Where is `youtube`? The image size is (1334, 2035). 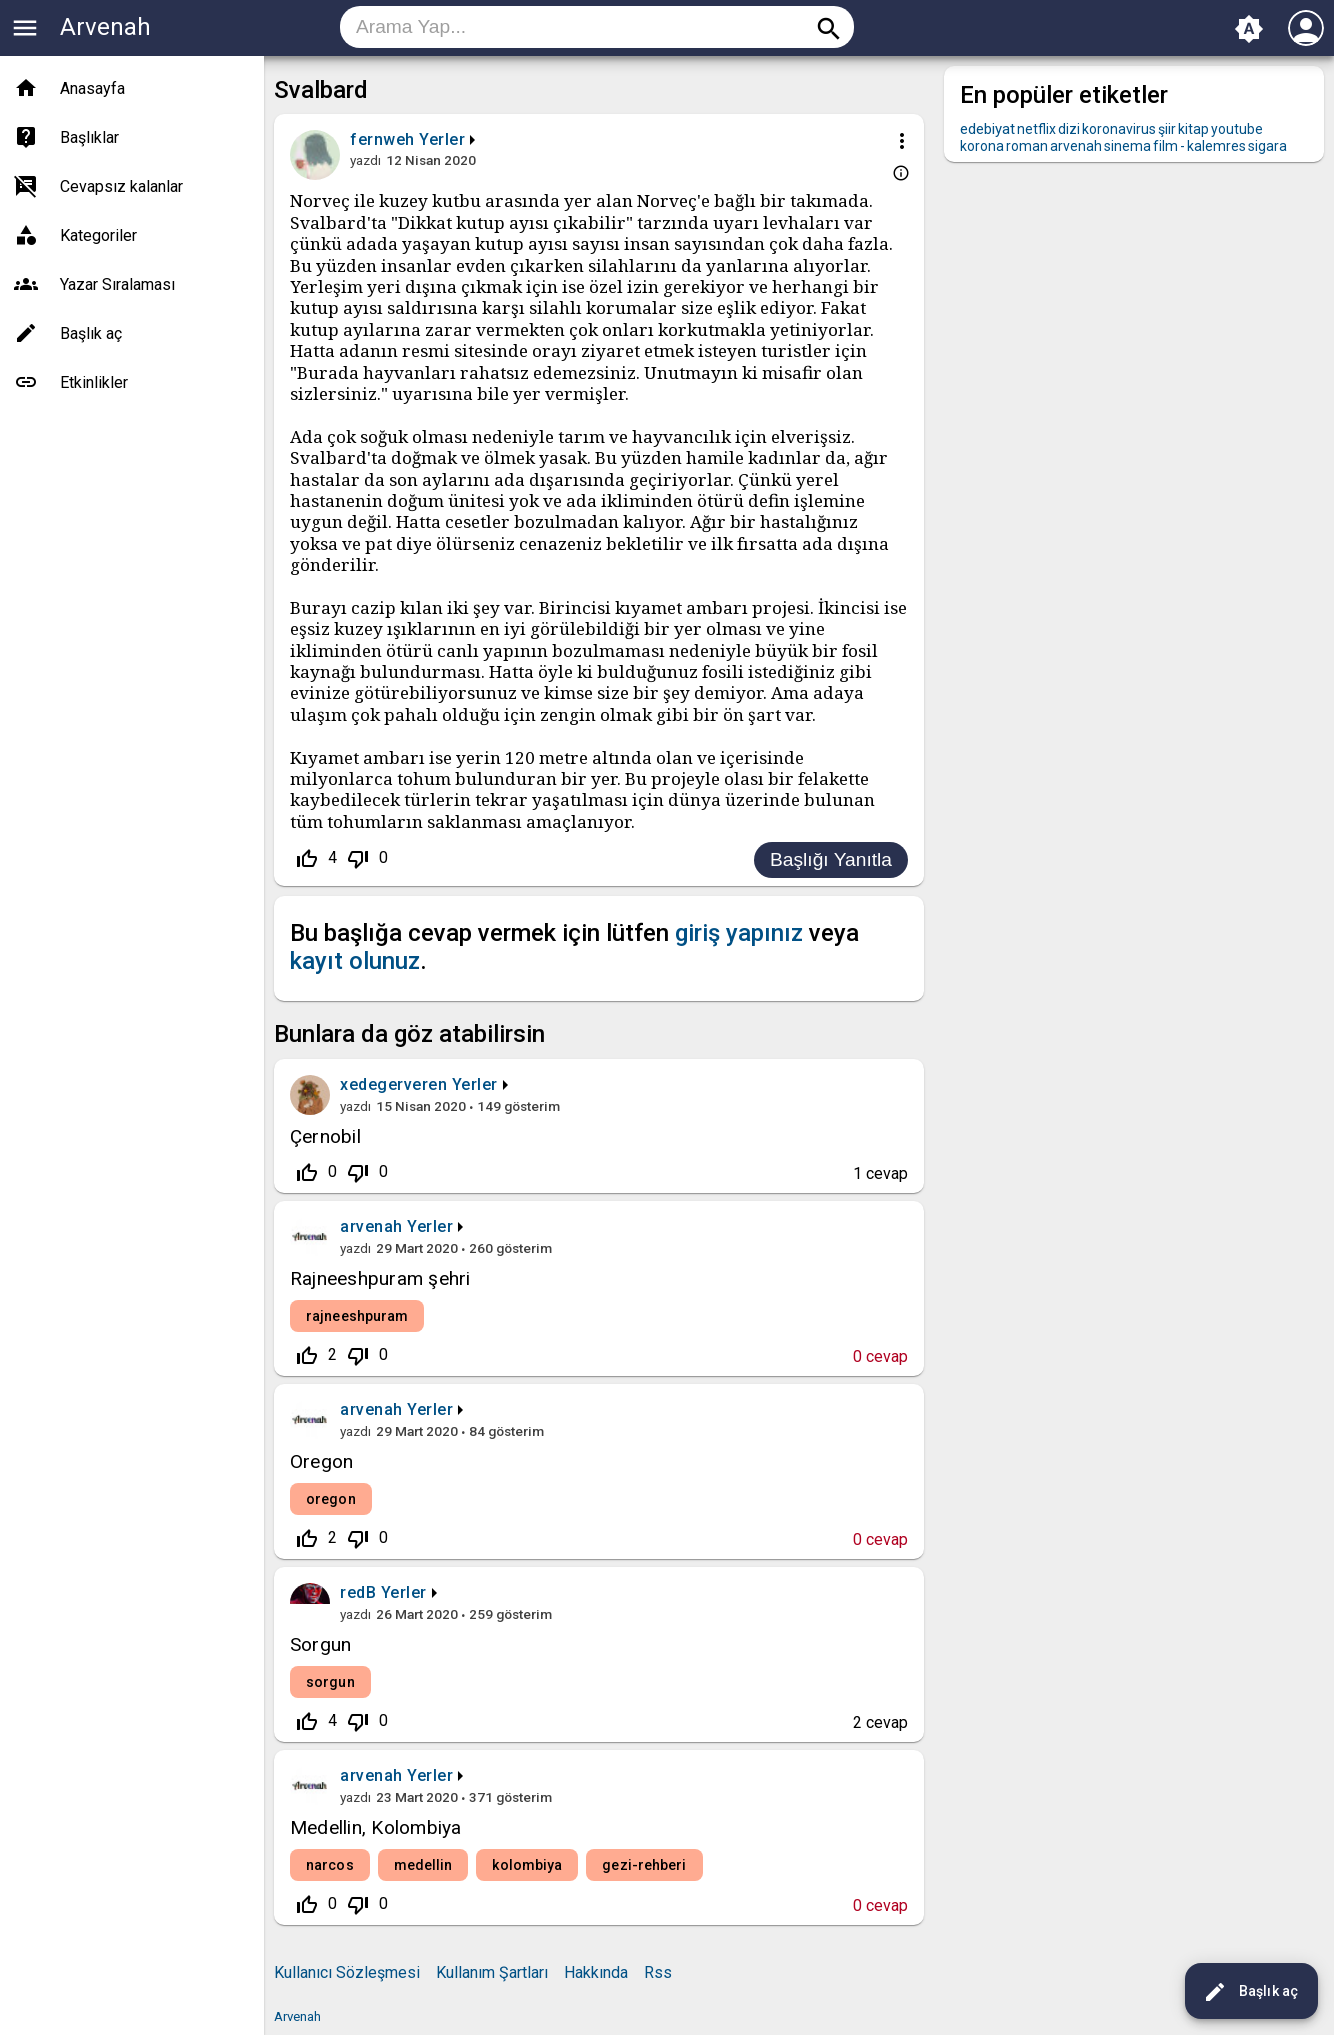
youtube is located at coordinates (1237, 129).